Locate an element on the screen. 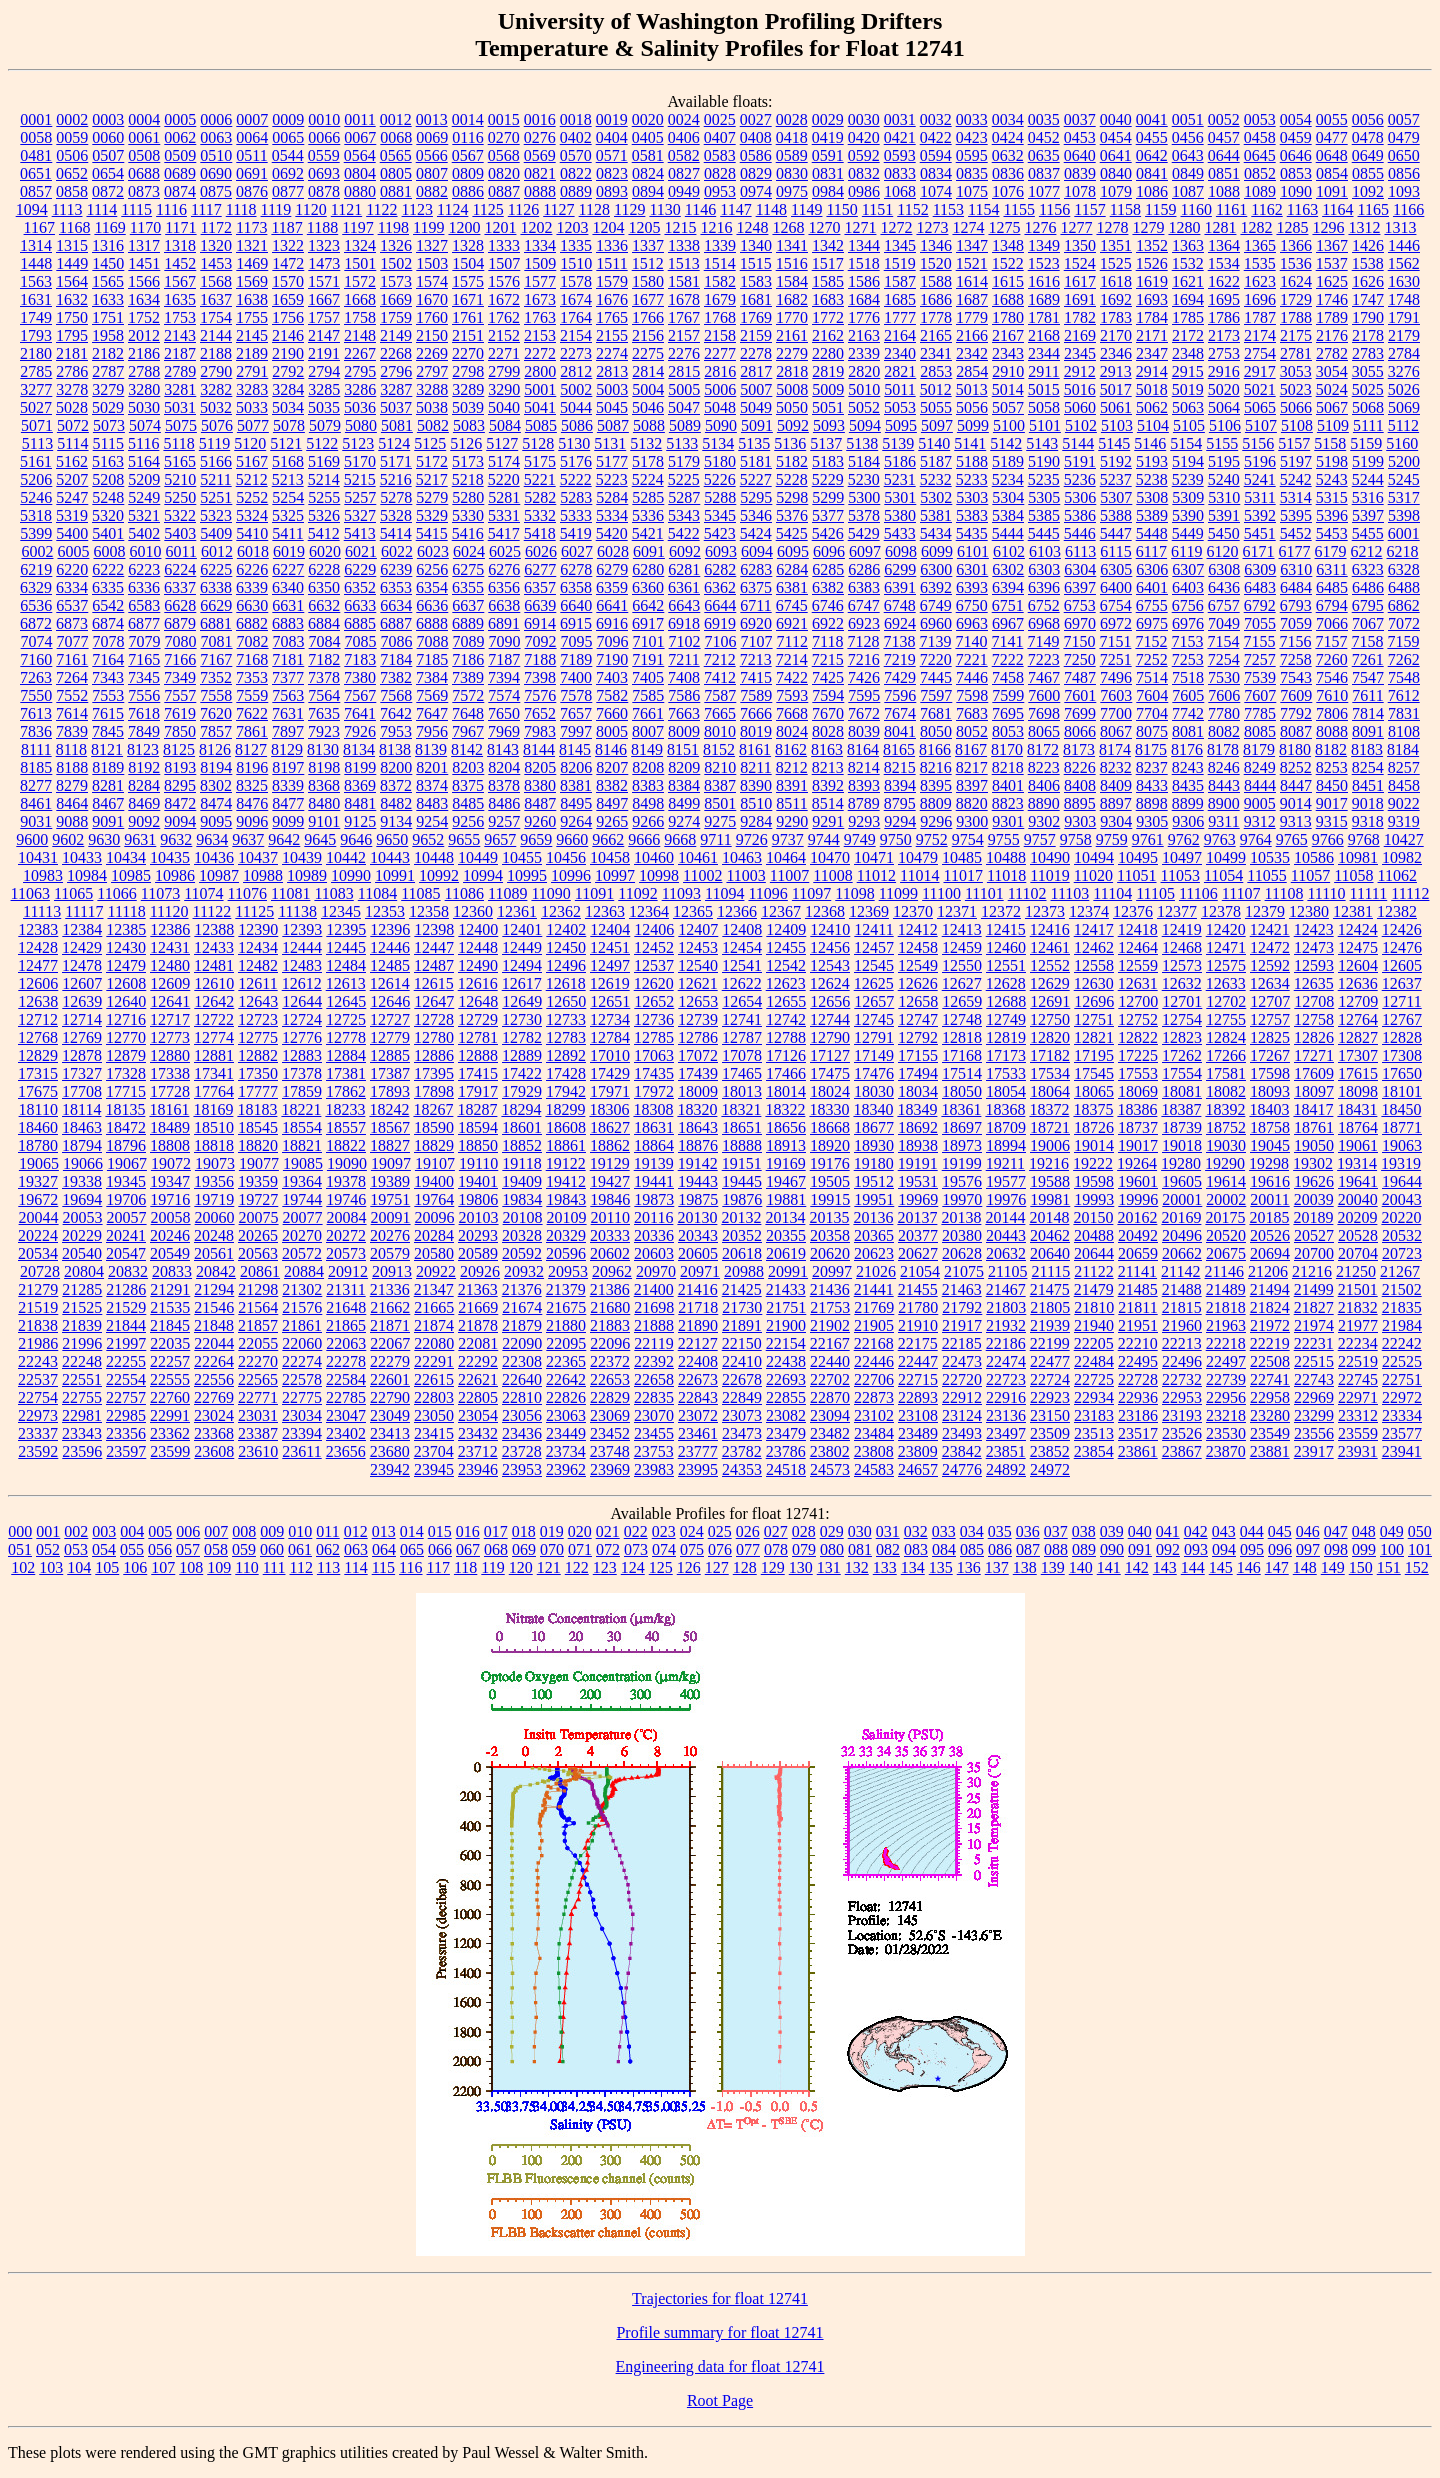 This screenshot has height=2478, width=1440. 22893 is located at coordinates (918, 1397).